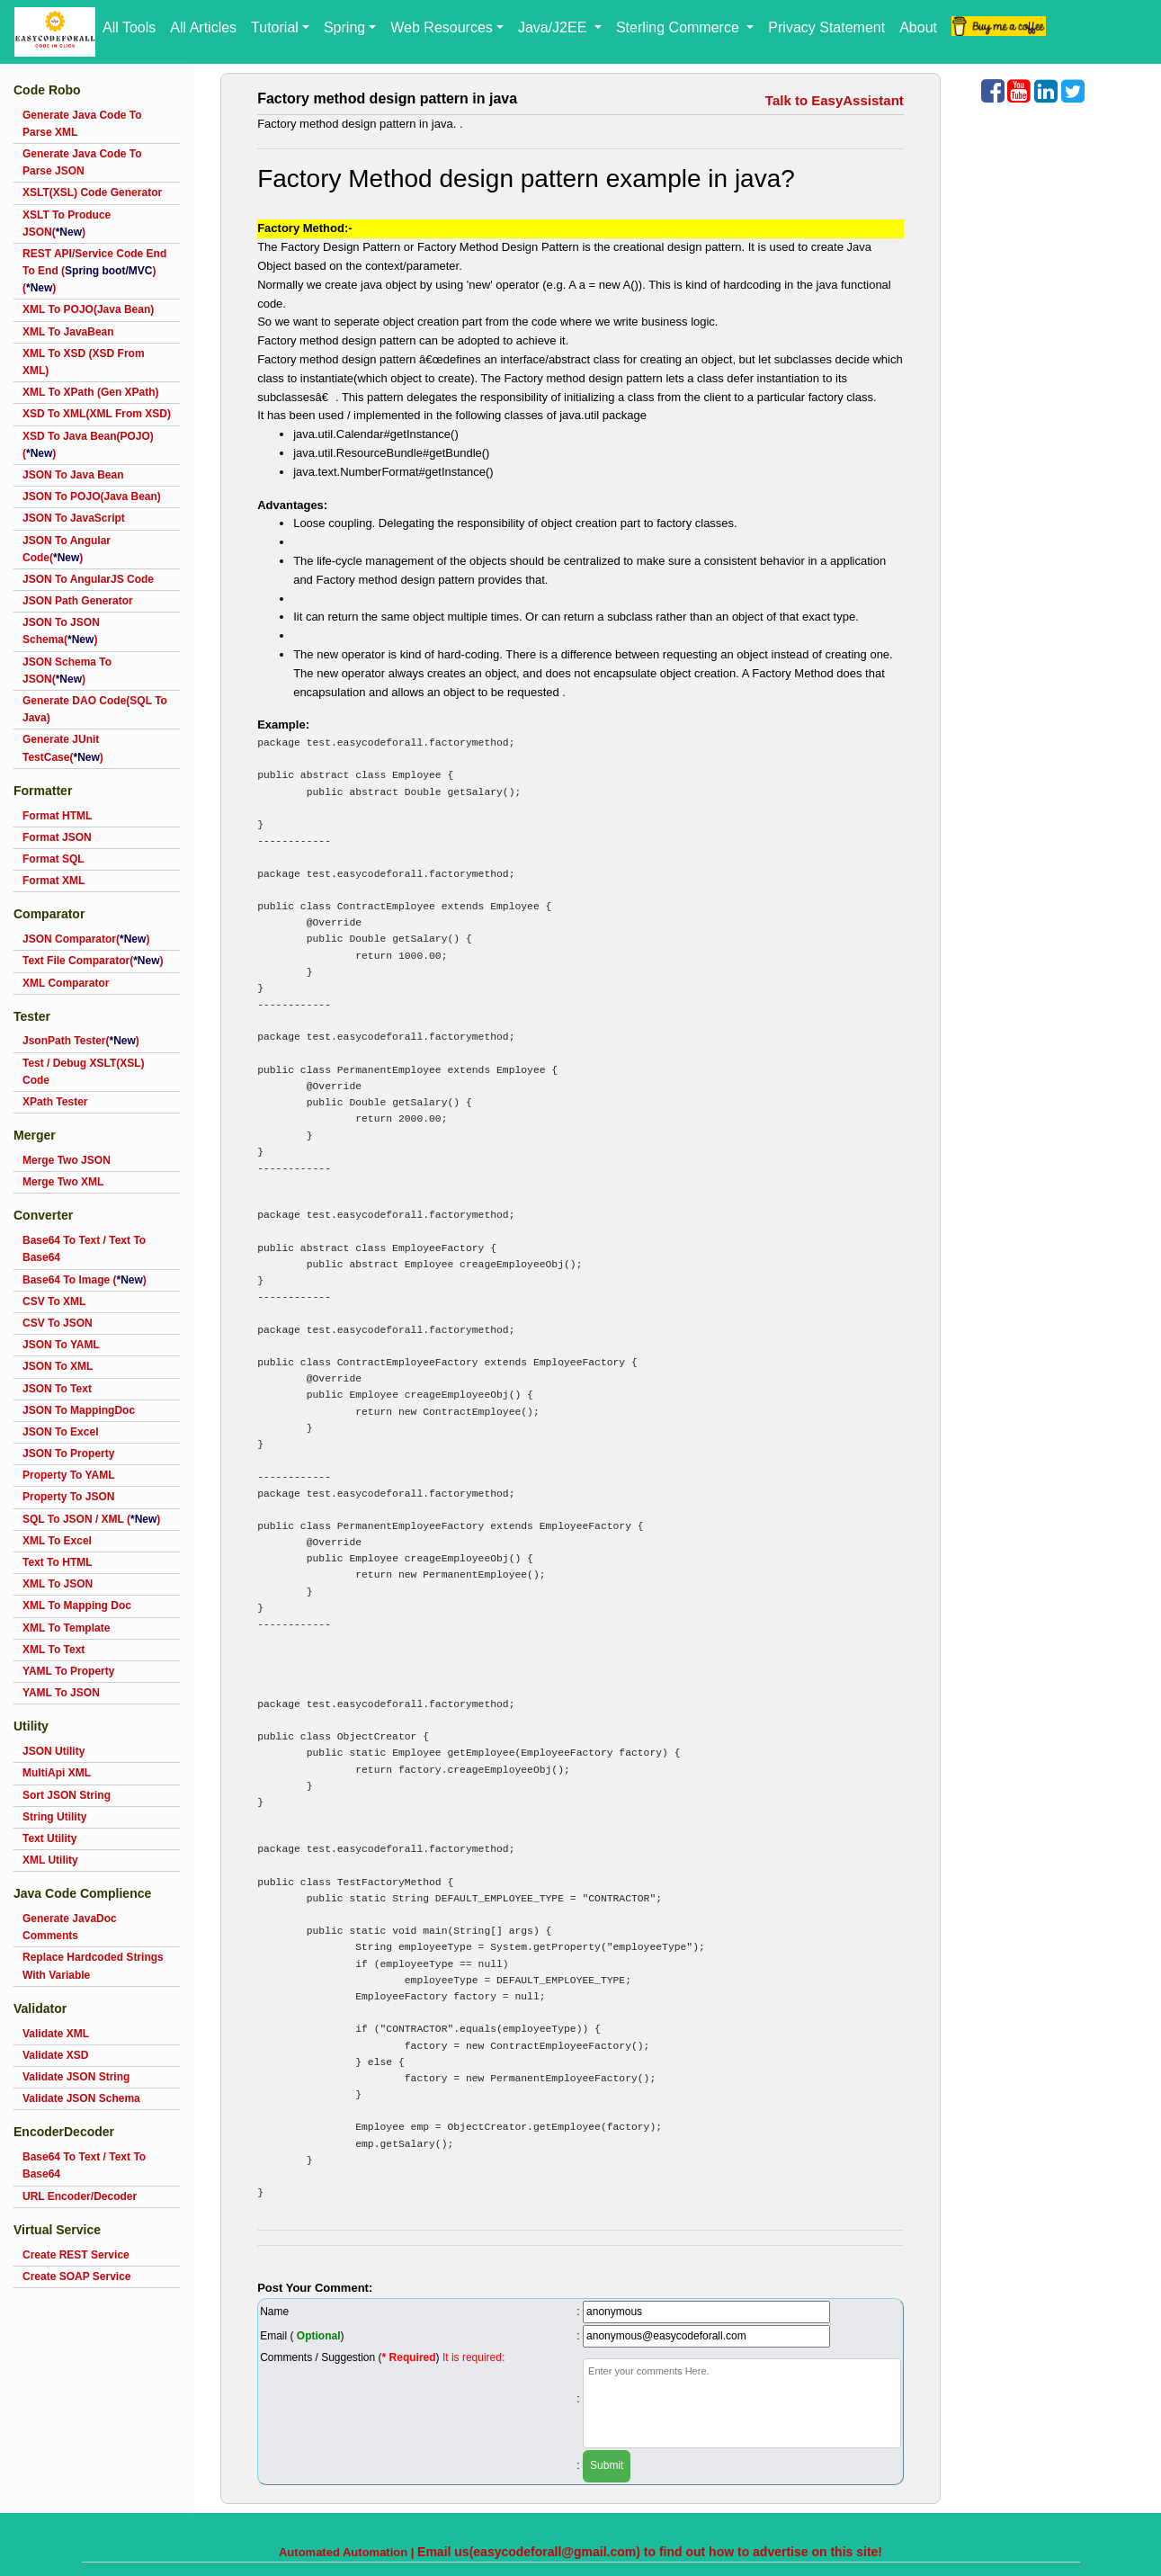 The image size is (1161, 2576). What do you see at coordinates (554, 27) in the screenshot?
I see `Java/J2EE` at bounding box center [554, 27].